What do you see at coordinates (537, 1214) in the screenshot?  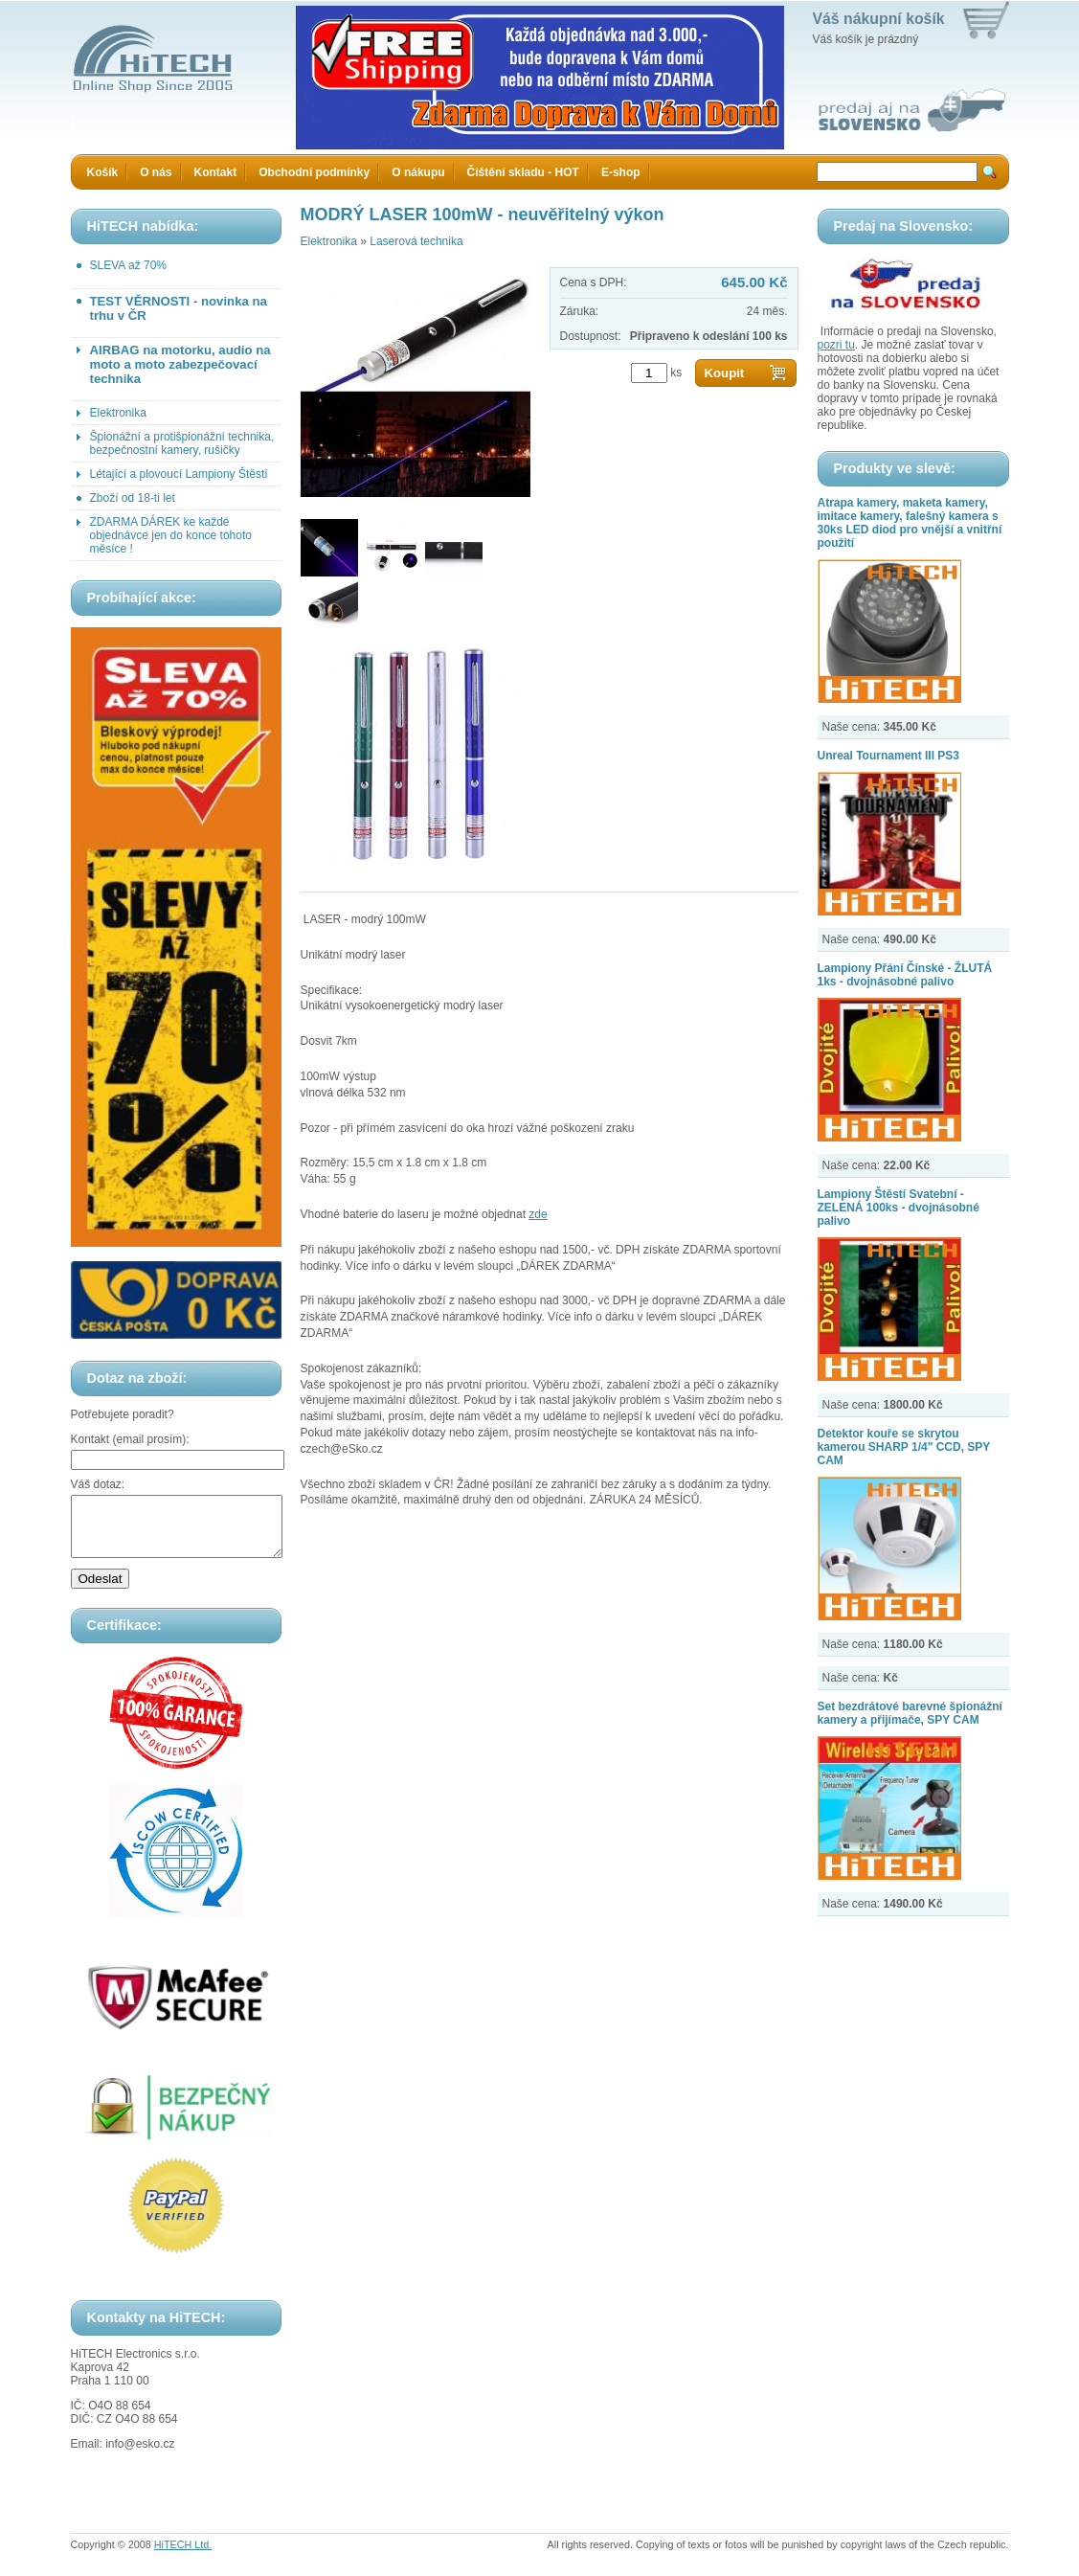 I see `zde` at bounding box center [537, 1214].